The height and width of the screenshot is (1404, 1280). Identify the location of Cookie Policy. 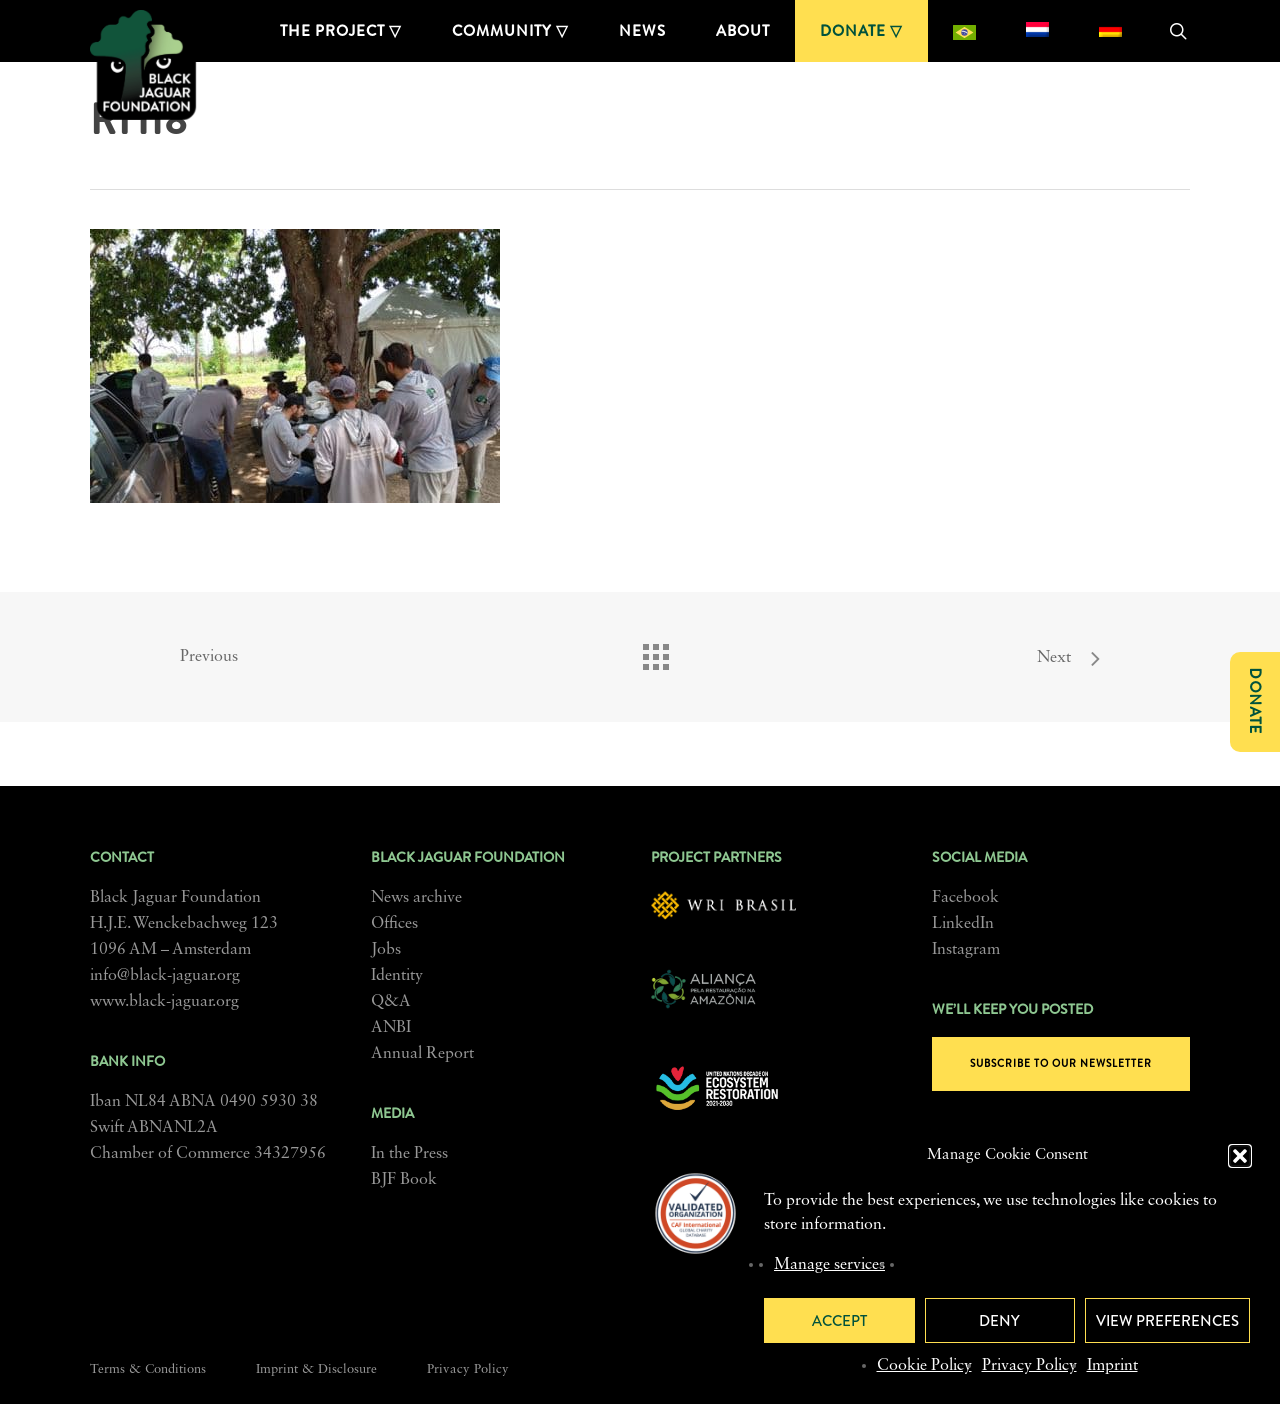
(924, 1366).